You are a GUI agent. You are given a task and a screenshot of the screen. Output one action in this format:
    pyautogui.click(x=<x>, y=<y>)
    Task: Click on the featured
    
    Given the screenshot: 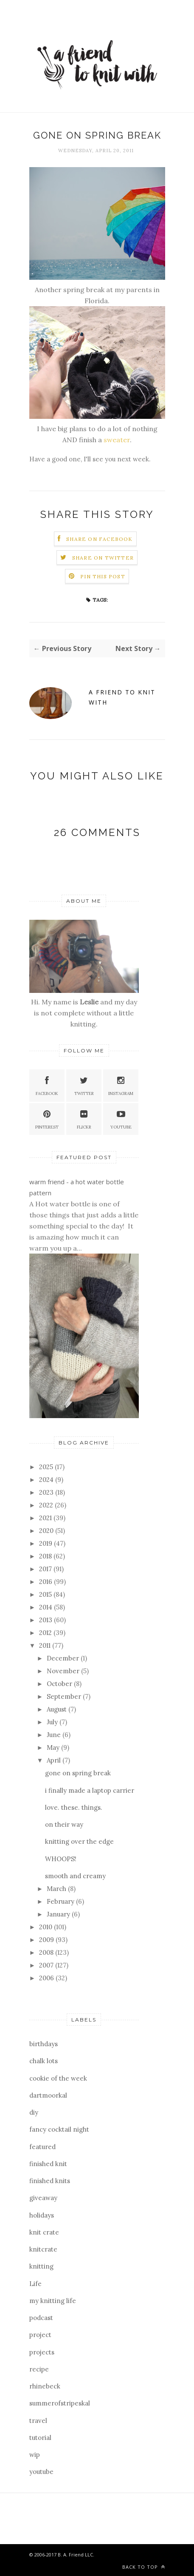 What is the action you would take?
    pyautogui.click(x=42, y=2147)
    